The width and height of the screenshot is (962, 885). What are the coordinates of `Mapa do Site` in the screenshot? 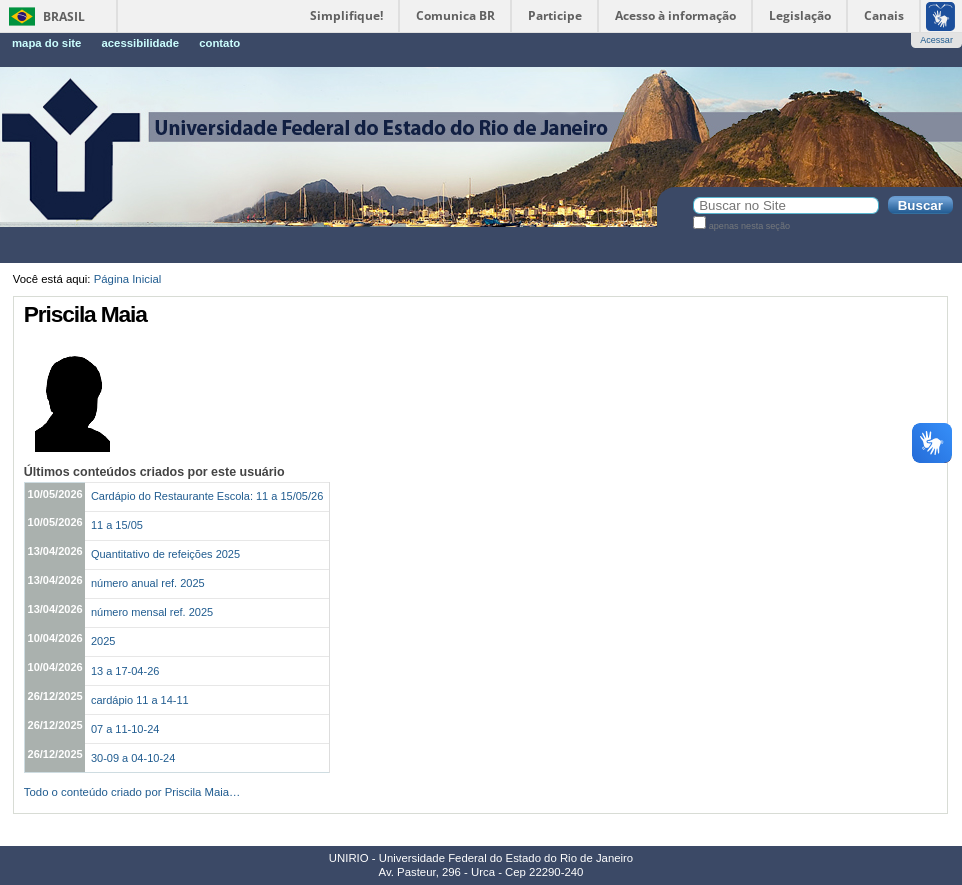 It's located at (46, 43).